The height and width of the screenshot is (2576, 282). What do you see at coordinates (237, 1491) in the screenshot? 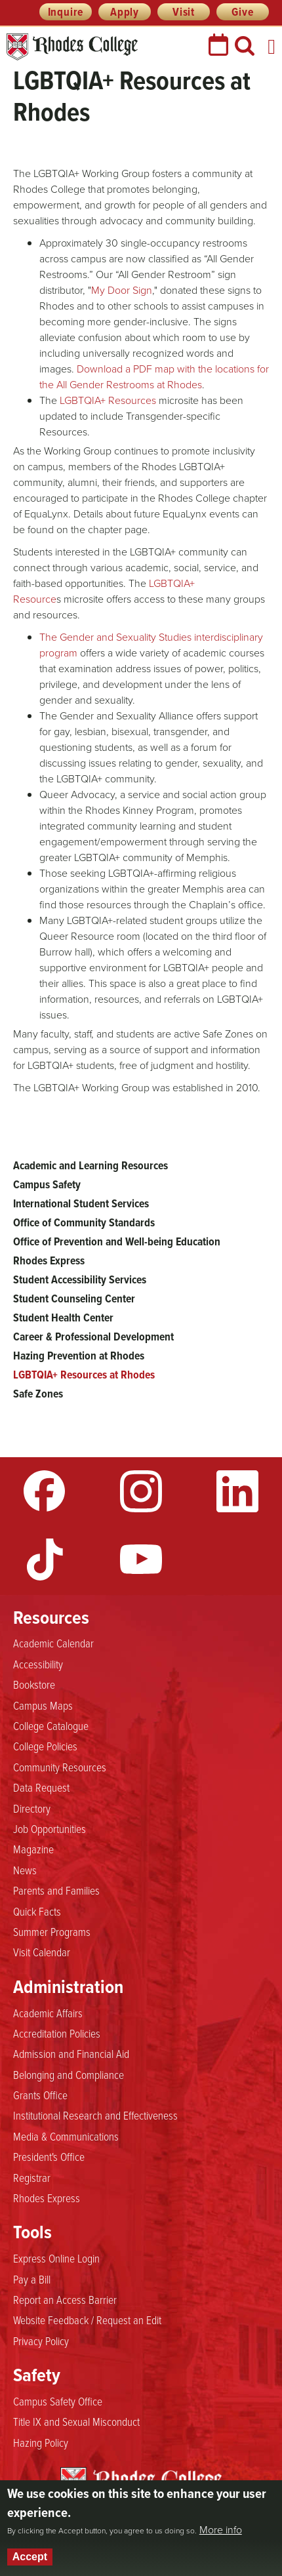
I see `LinkedIn` at bounding box center [237, 1491].